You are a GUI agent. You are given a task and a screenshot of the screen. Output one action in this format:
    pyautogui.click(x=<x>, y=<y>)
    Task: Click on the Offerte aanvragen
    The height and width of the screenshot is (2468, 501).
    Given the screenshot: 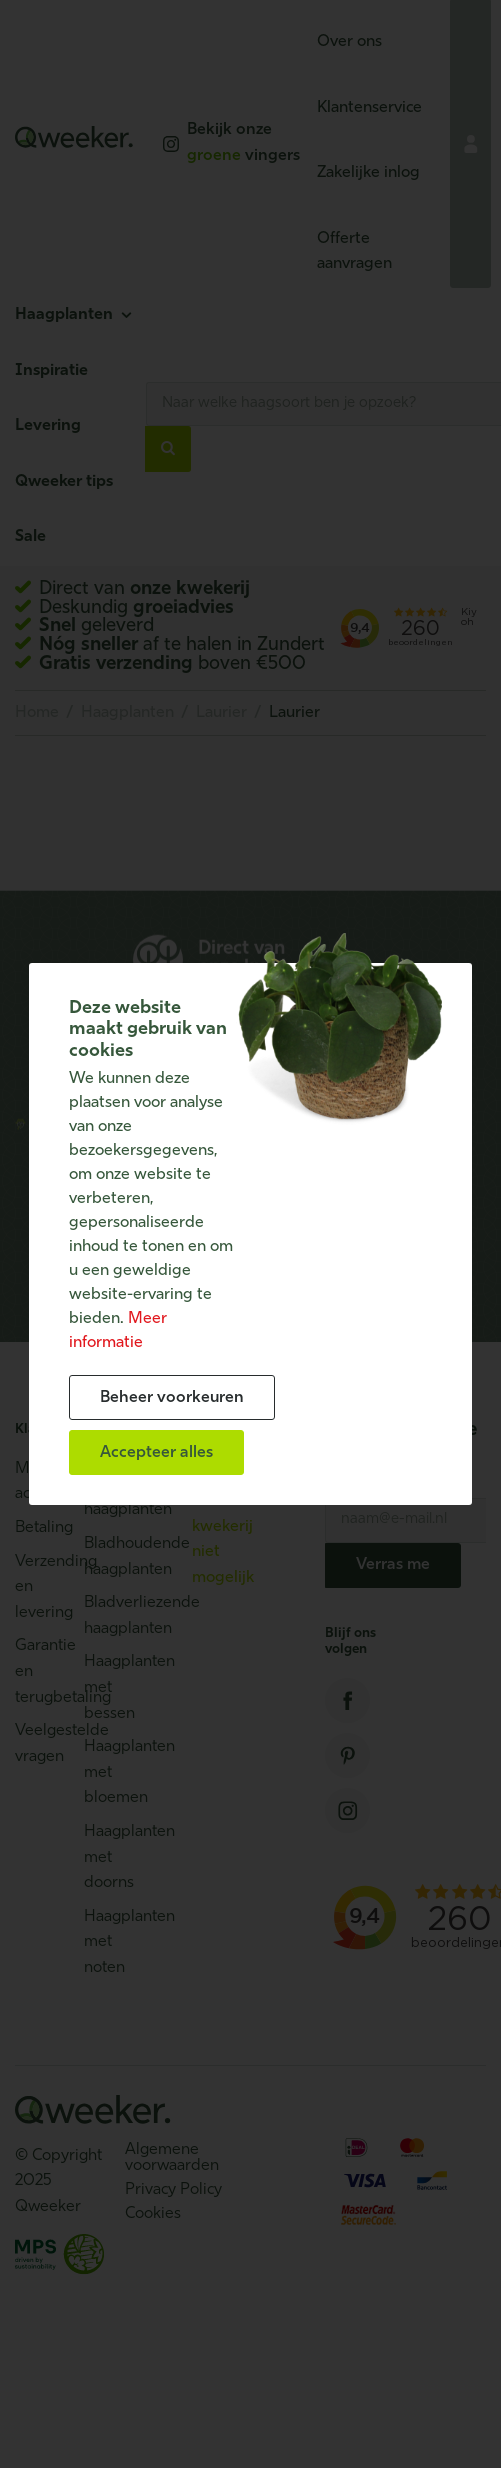 What is the action you would take?
    pyautogui.click(x=354, y=252)
    